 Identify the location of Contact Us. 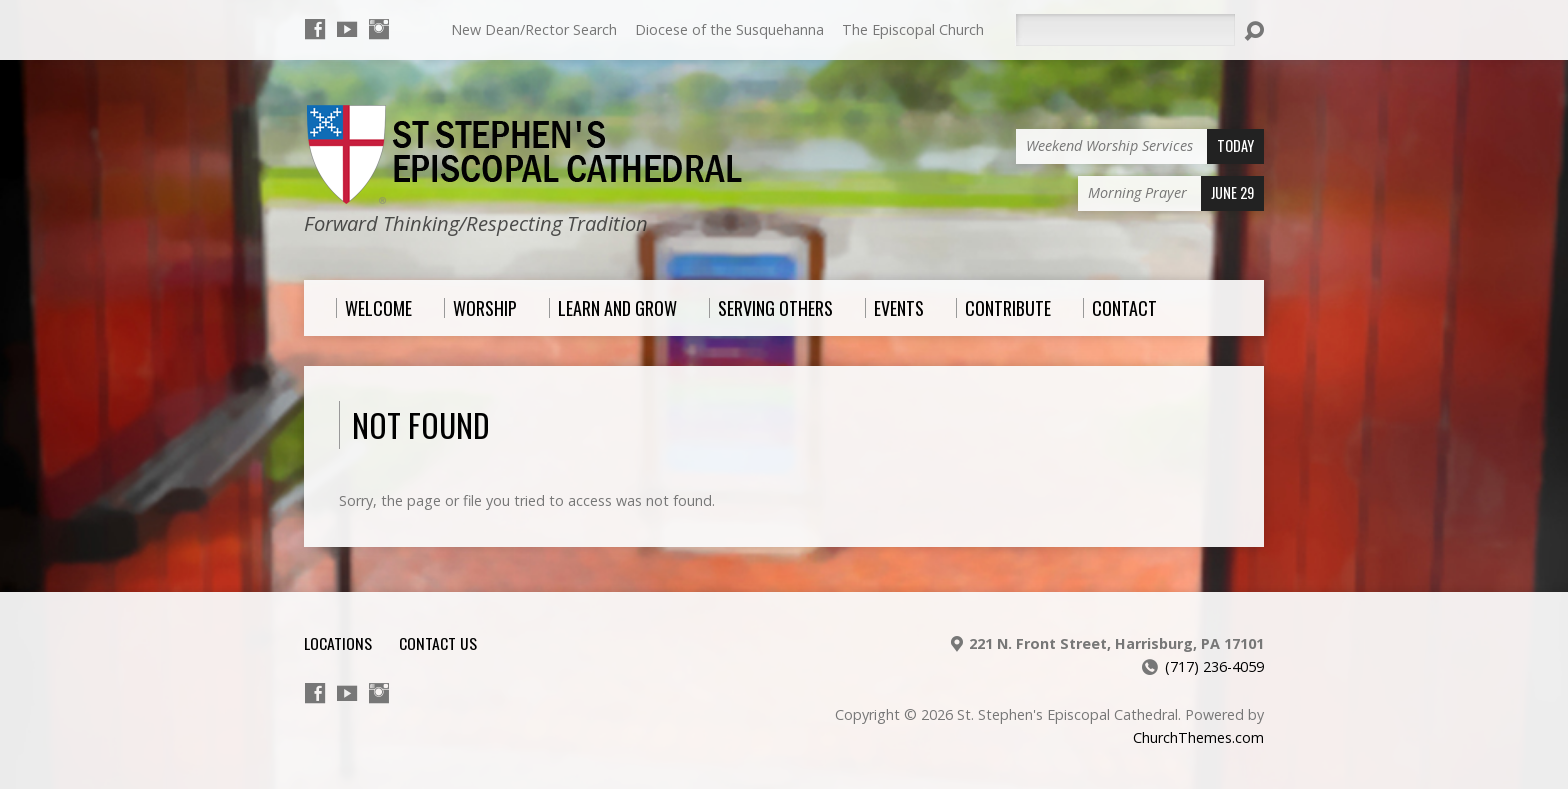
(438, 643).